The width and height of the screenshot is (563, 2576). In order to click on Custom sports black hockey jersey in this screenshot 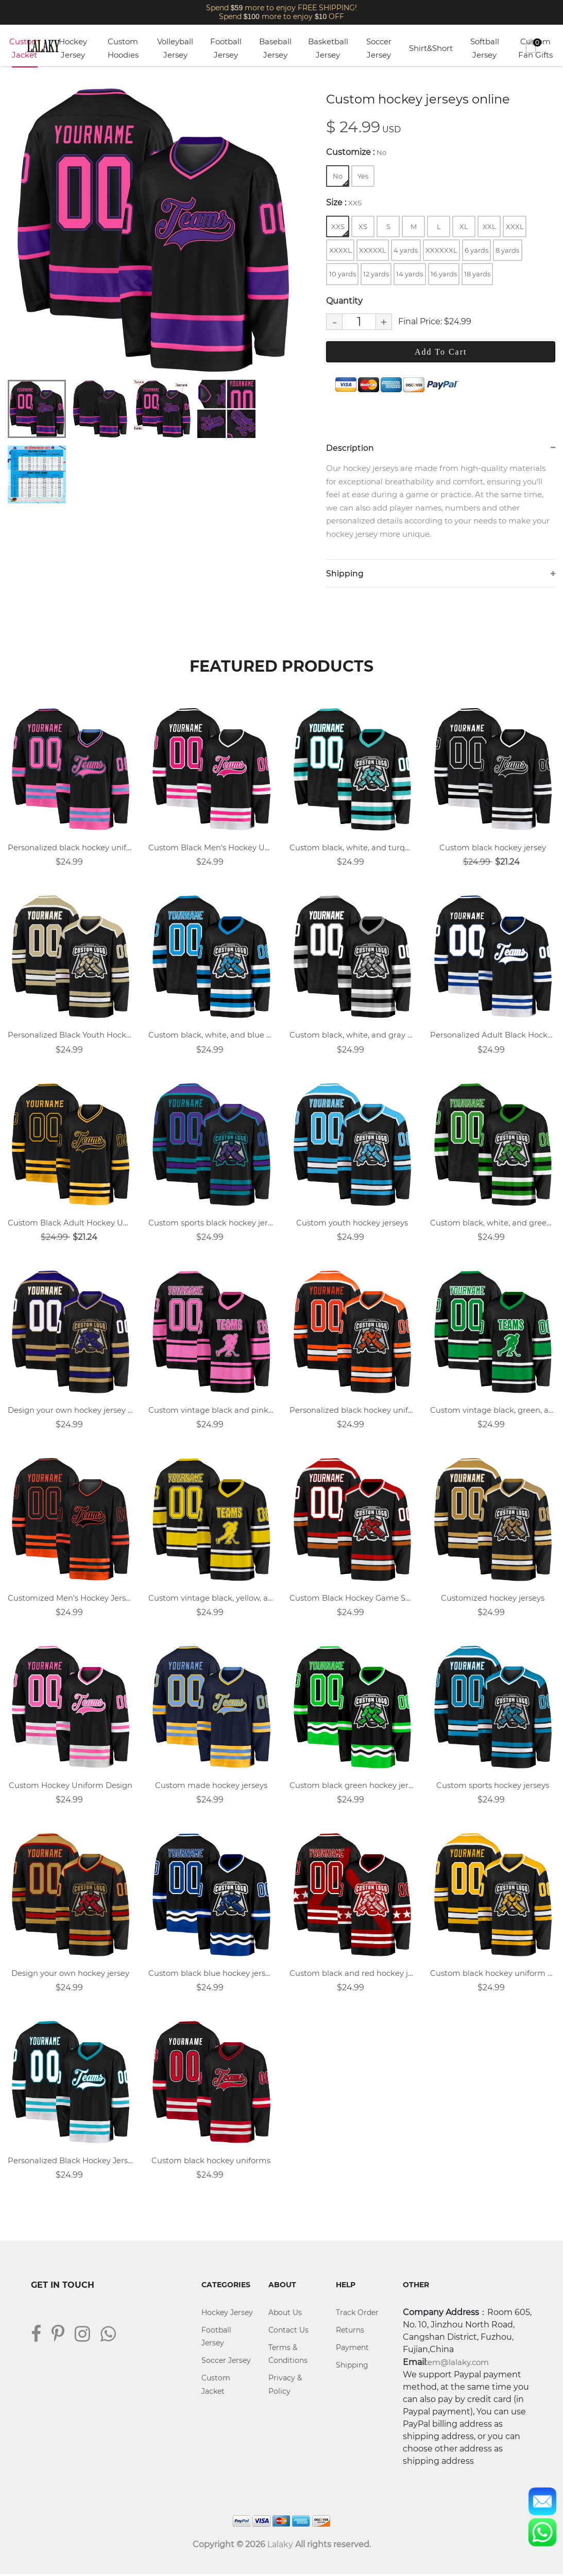, I will do `click(211, 1223)`.